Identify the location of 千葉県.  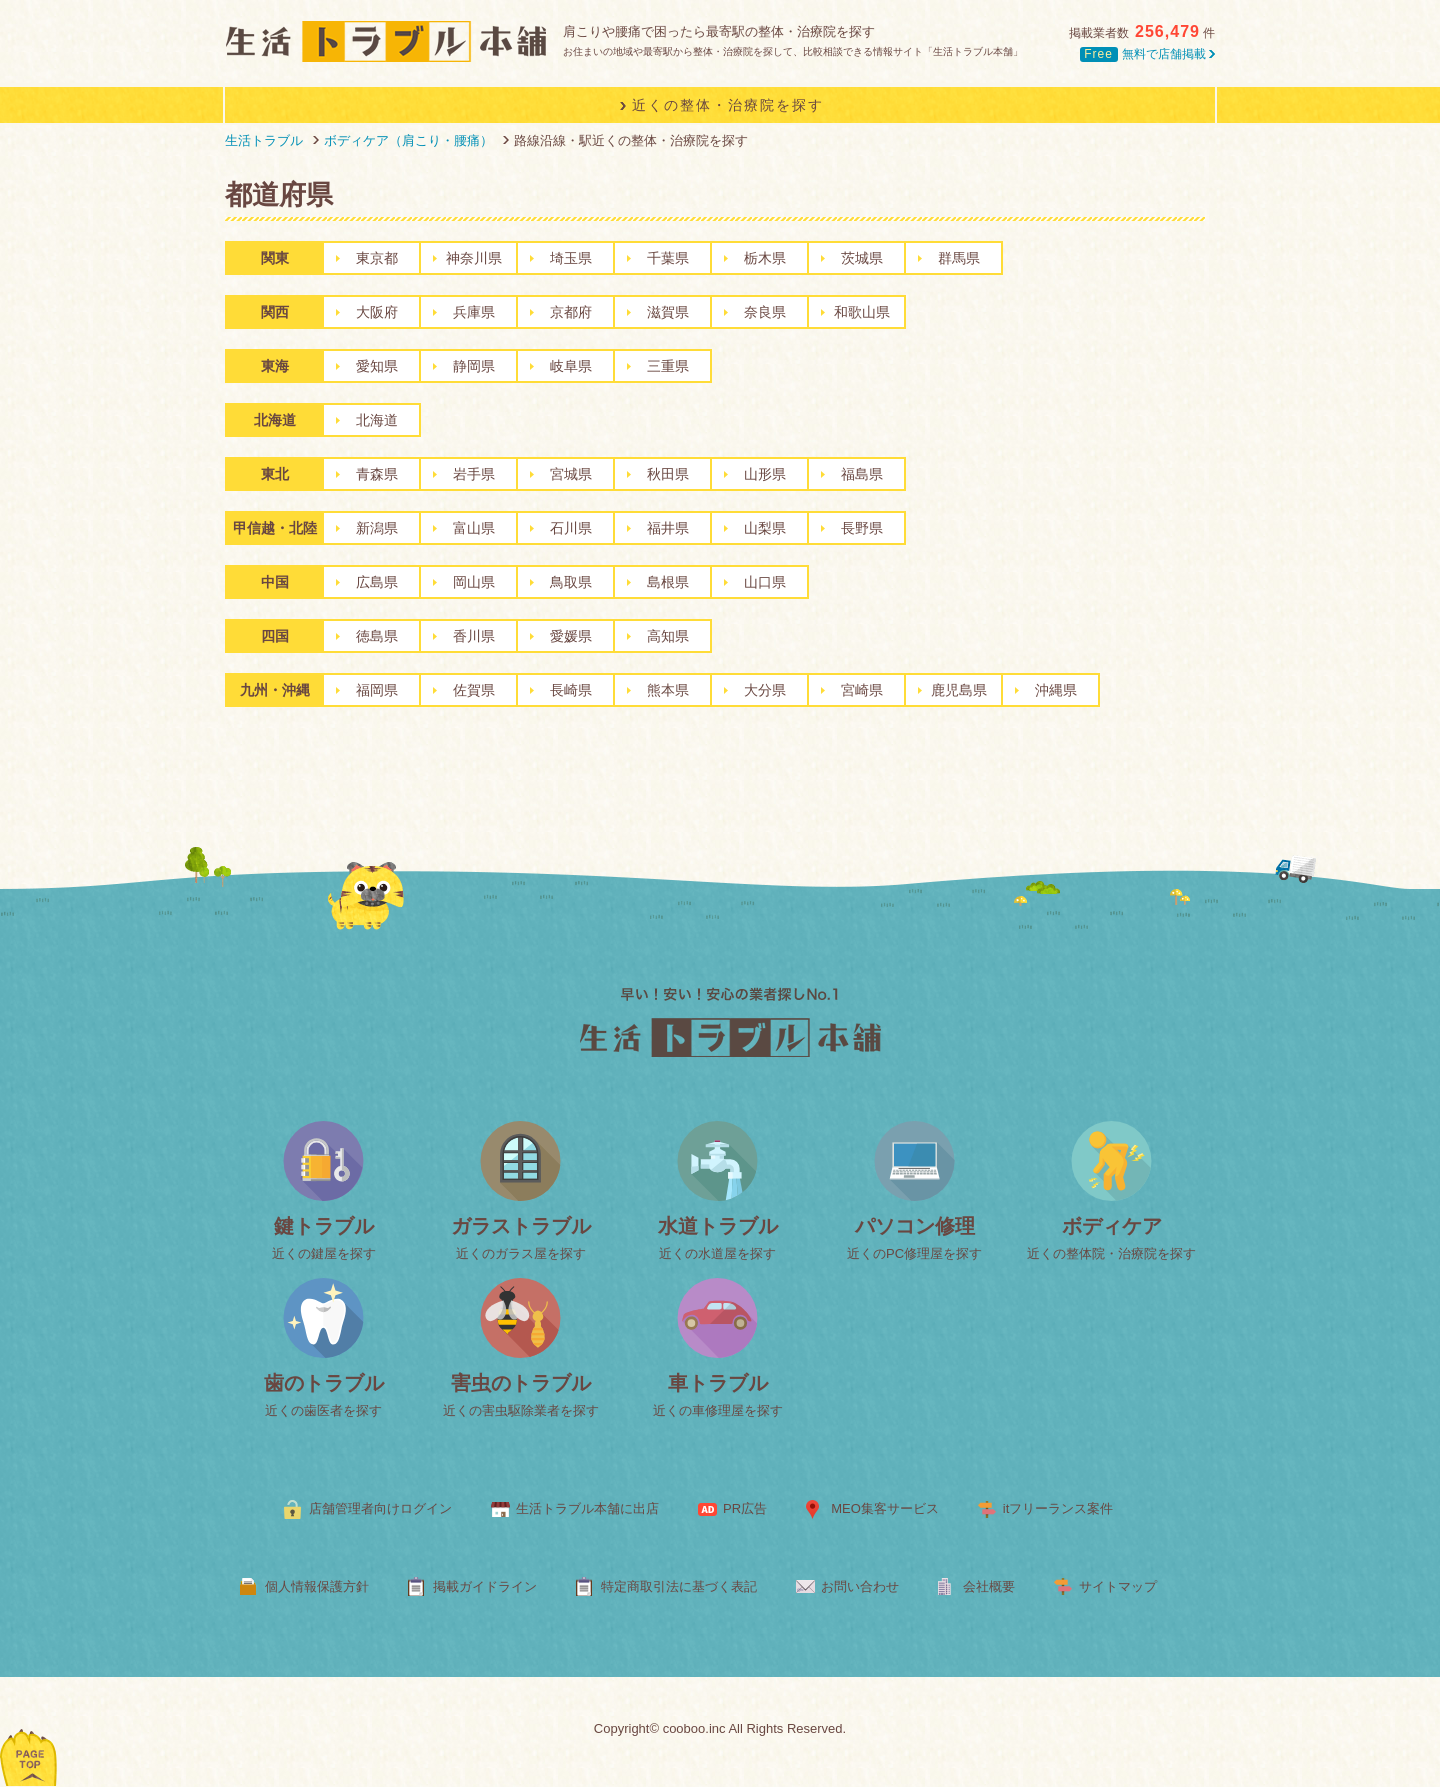
(668, 258).